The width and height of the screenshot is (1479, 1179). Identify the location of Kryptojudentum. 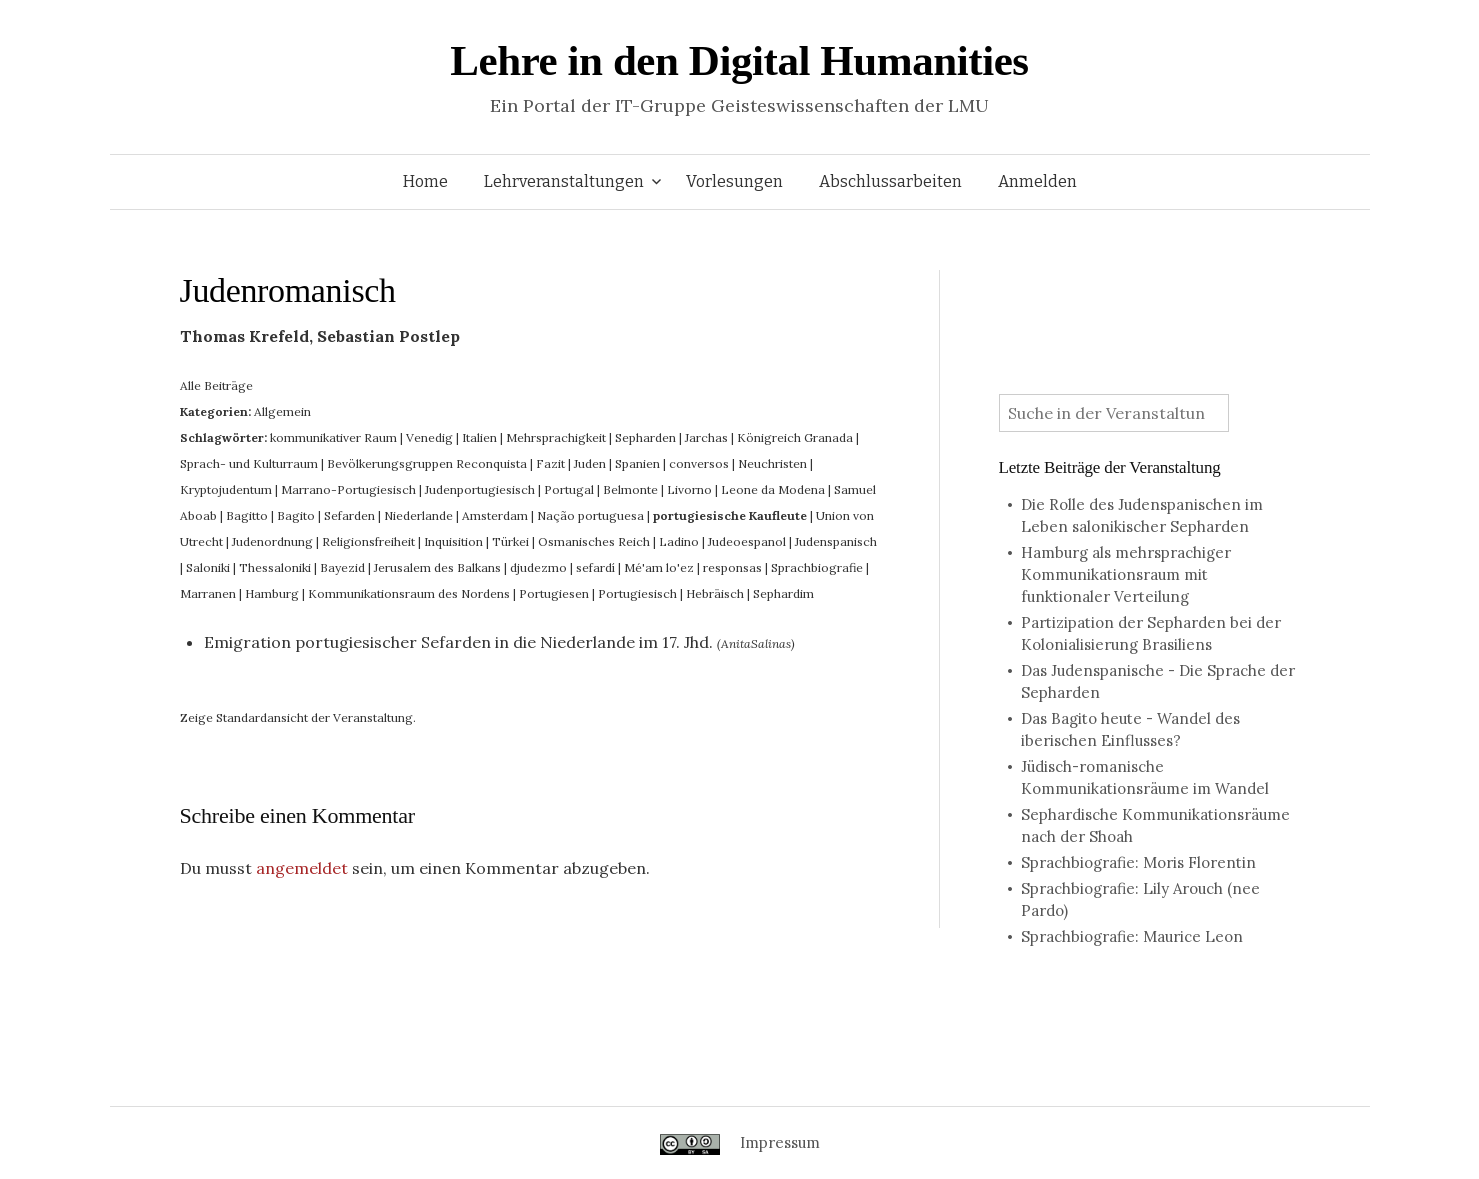
(226, 489).